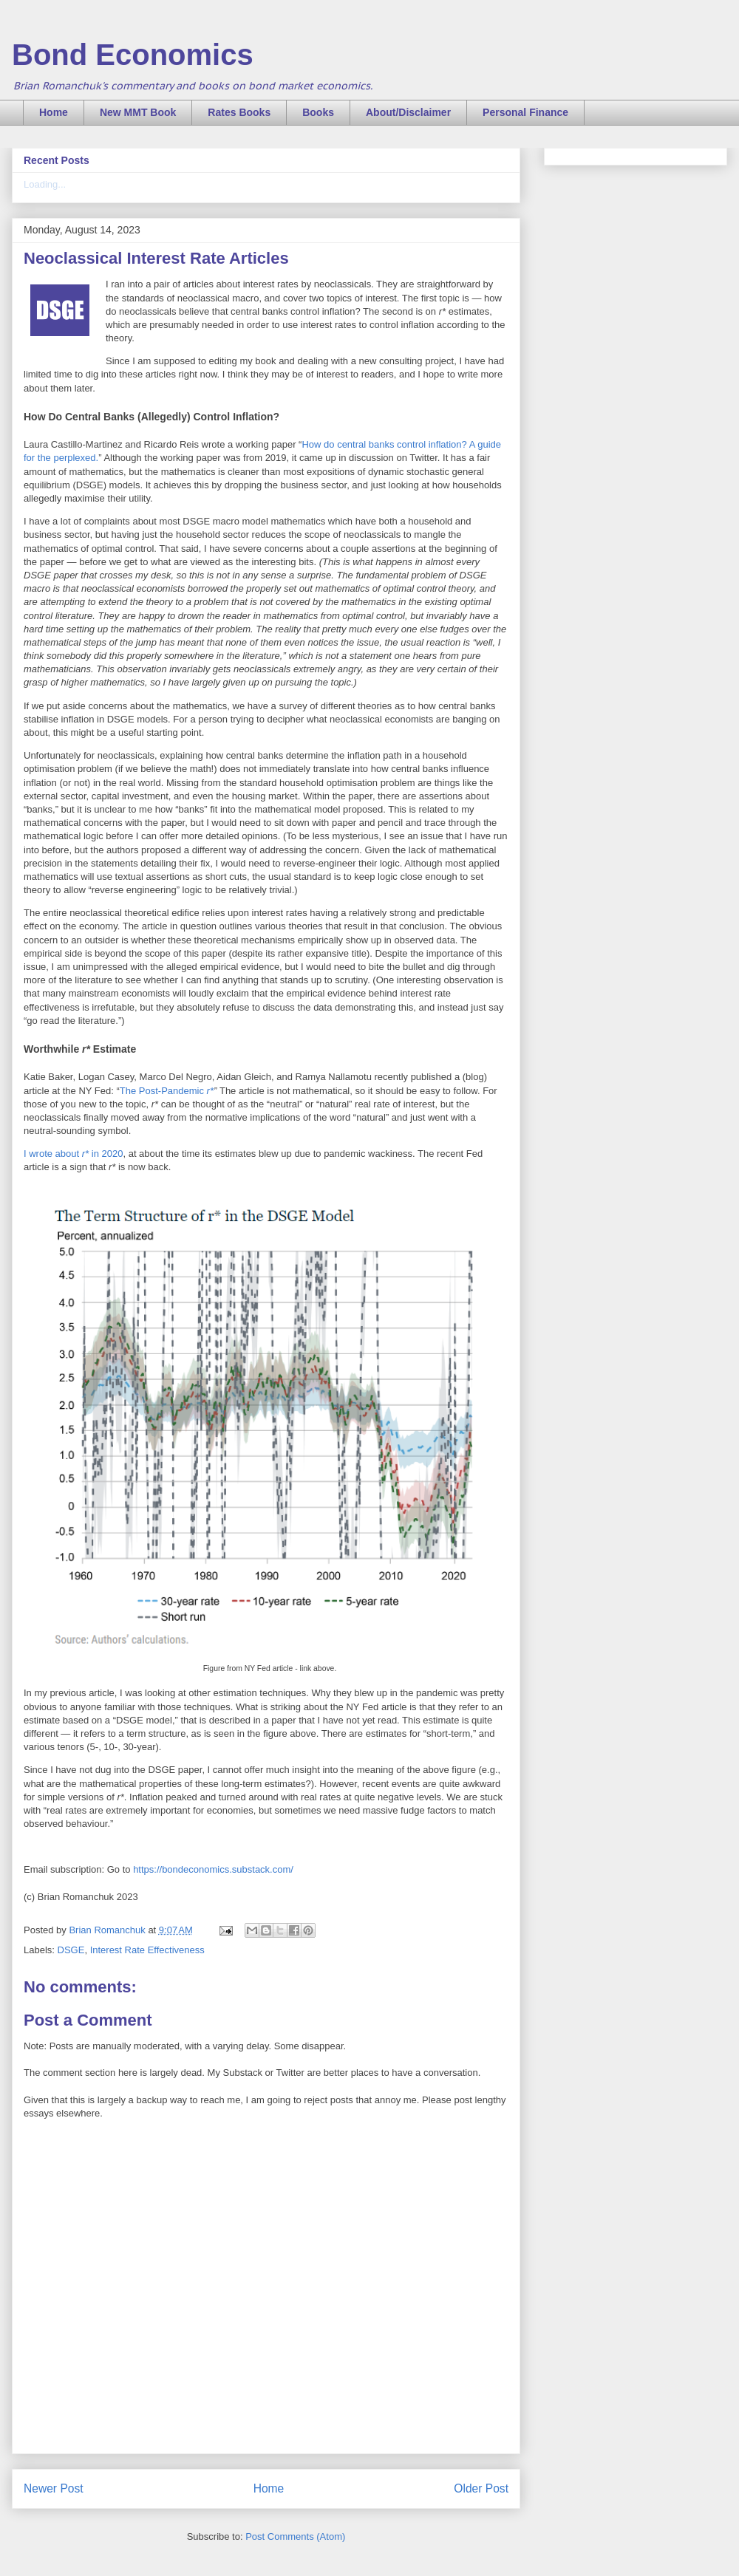 This screenshot has width=739, height=2576. What do you see at coordinates (481, 2488) in the screenshot?
I see `Older Post` at bounding box center [481, 2488].